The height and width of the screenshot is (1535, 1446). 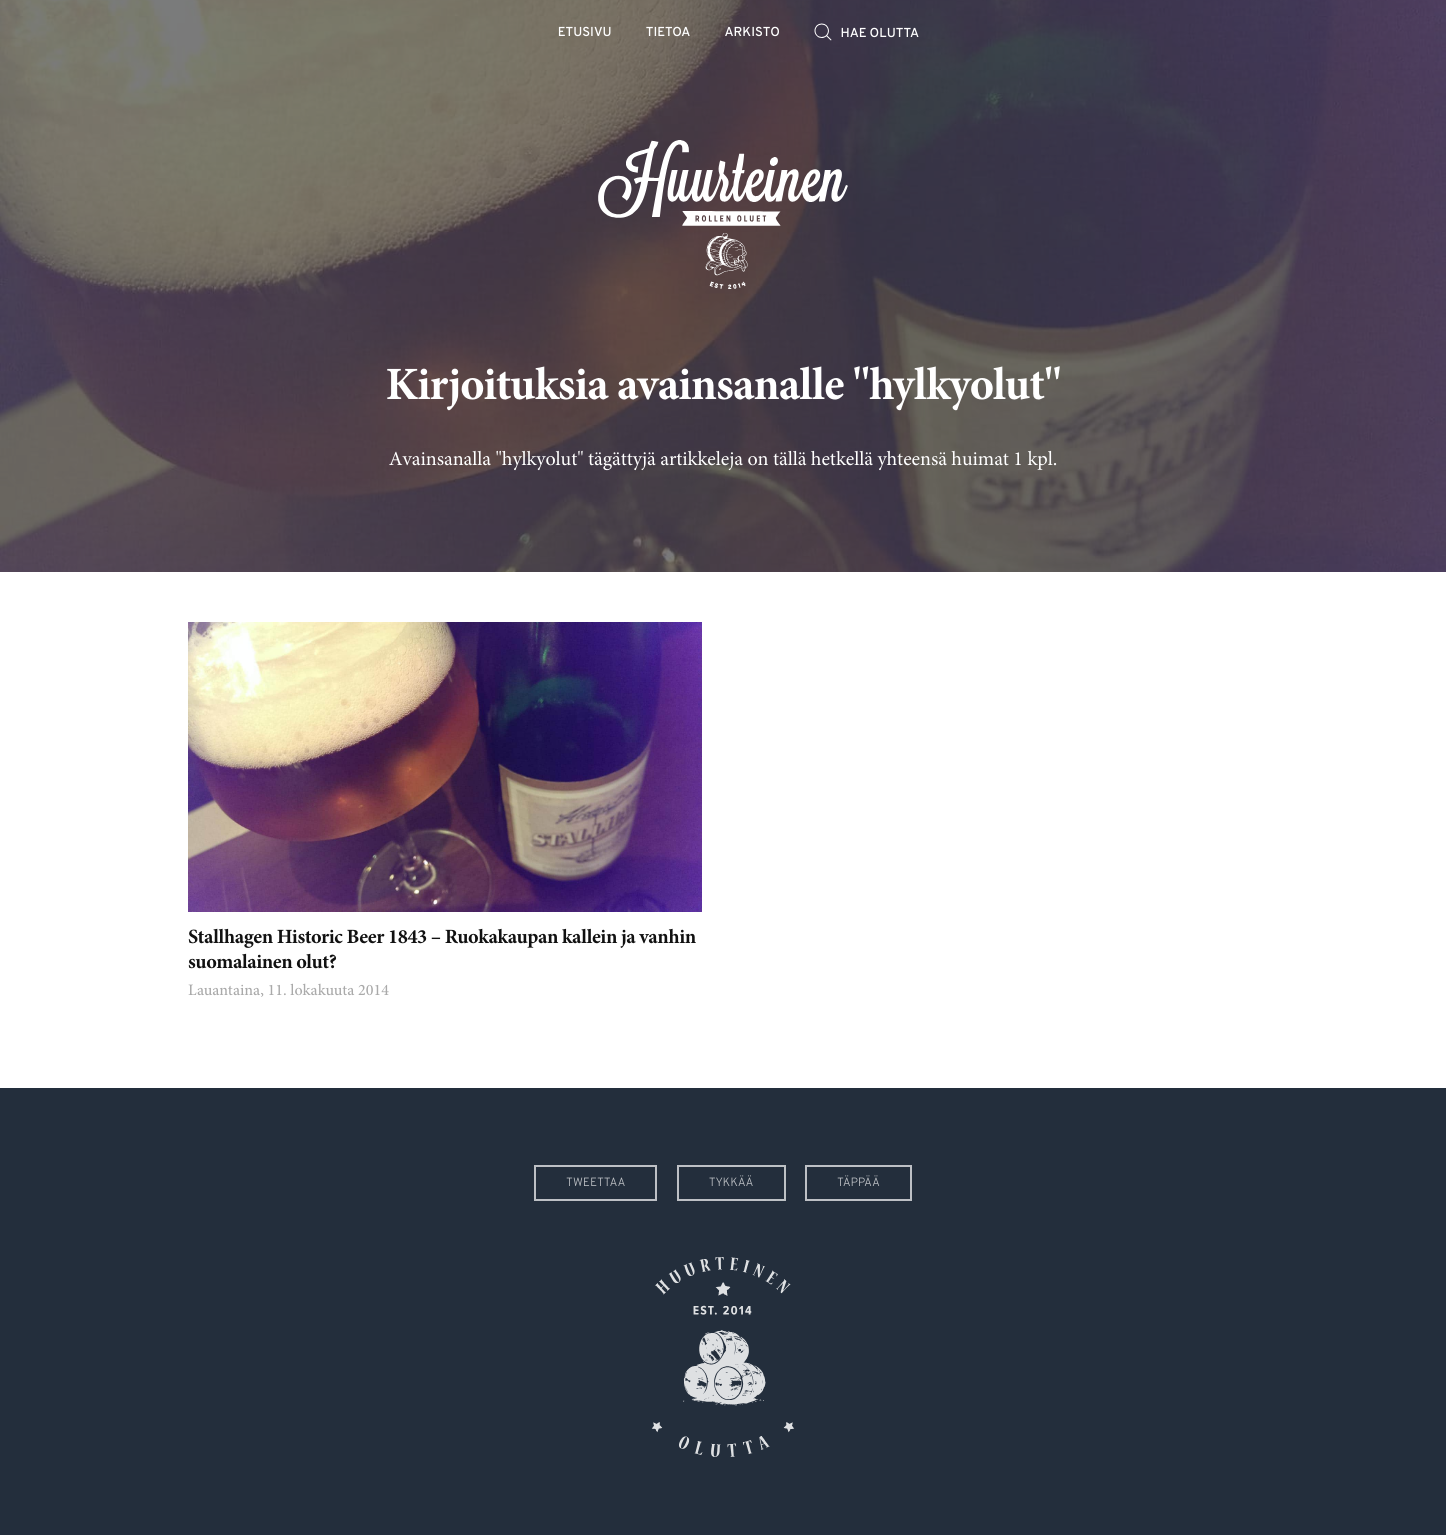 What do you see at coordinates (668, 33) in the screenshot?
I see `Tietoa` at bounding box center [668, 33].